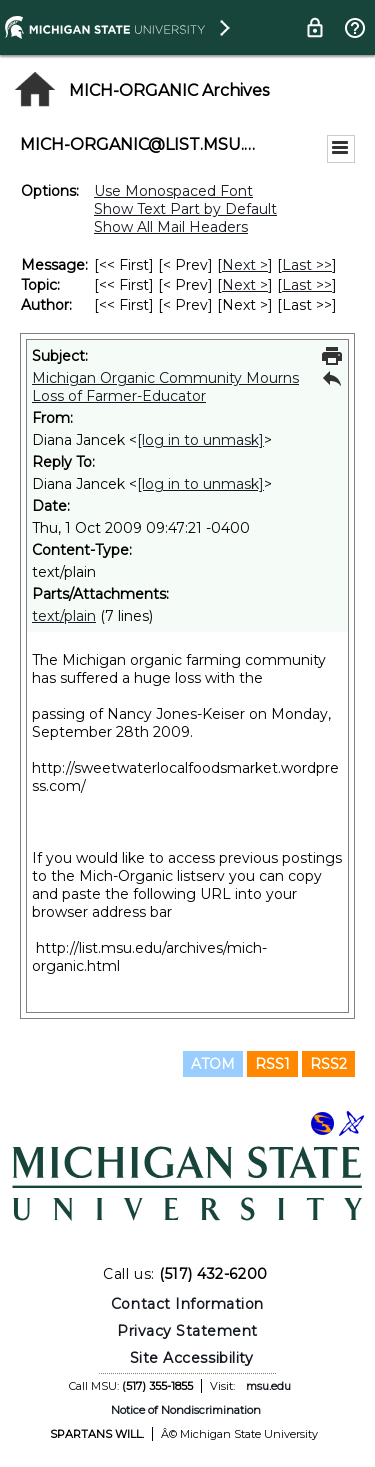 The image size is (375, 1467). Describe the element at coordinates (213, 1064) in the screenshot. I see `ATOM` at that location.